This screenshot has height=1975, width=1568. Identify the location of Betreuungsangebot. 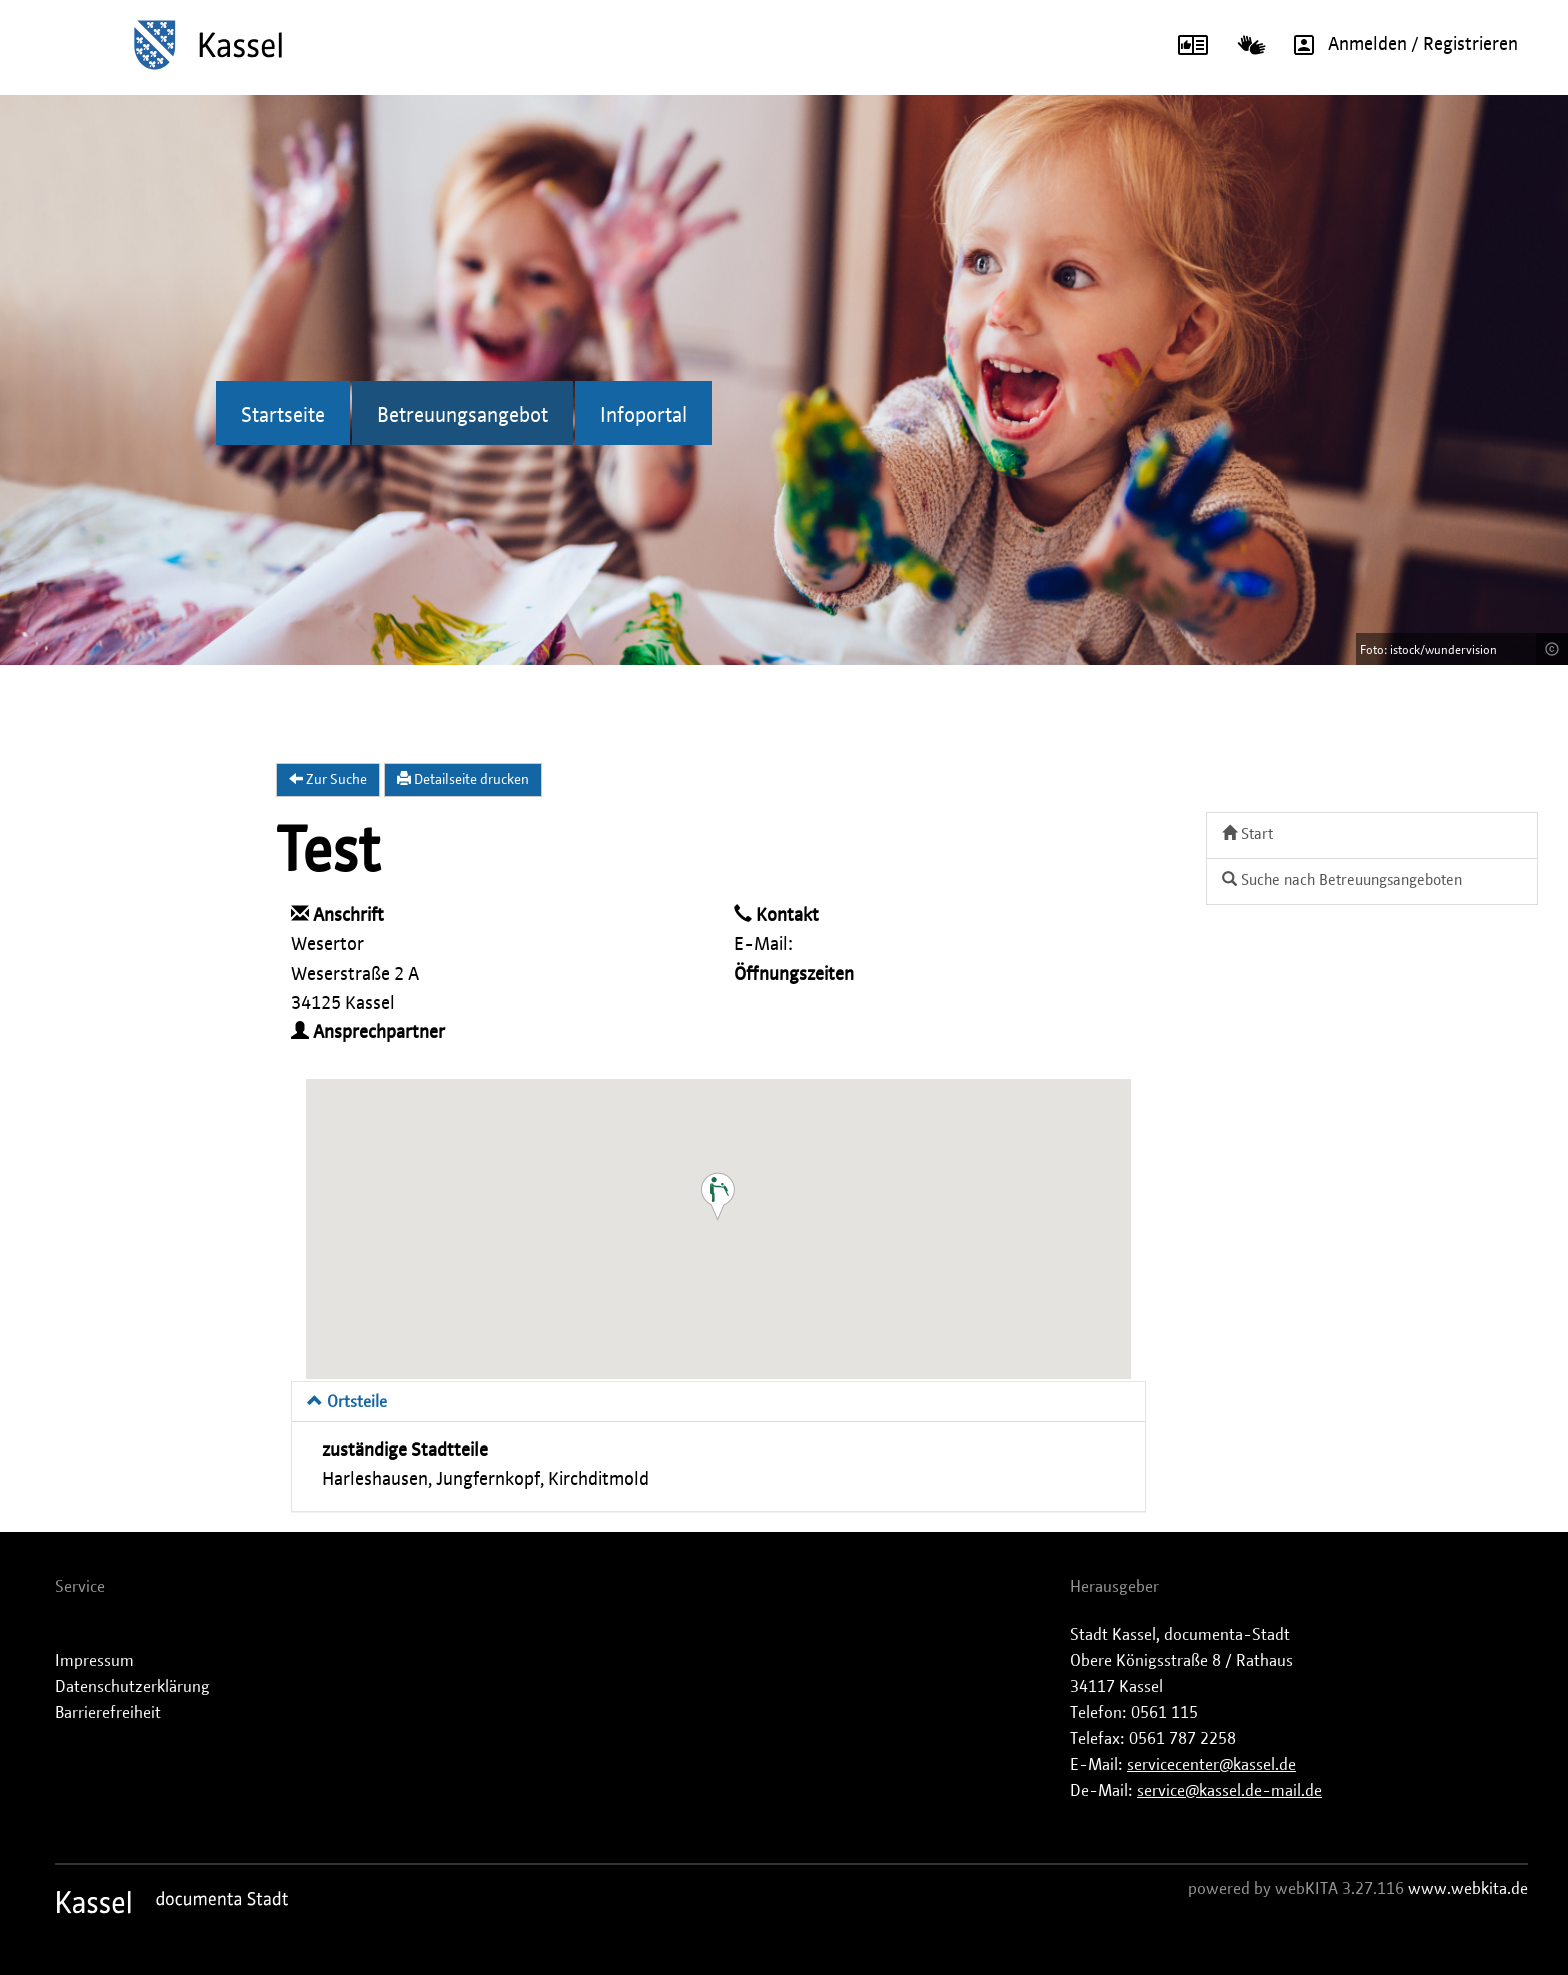
(462, 416).